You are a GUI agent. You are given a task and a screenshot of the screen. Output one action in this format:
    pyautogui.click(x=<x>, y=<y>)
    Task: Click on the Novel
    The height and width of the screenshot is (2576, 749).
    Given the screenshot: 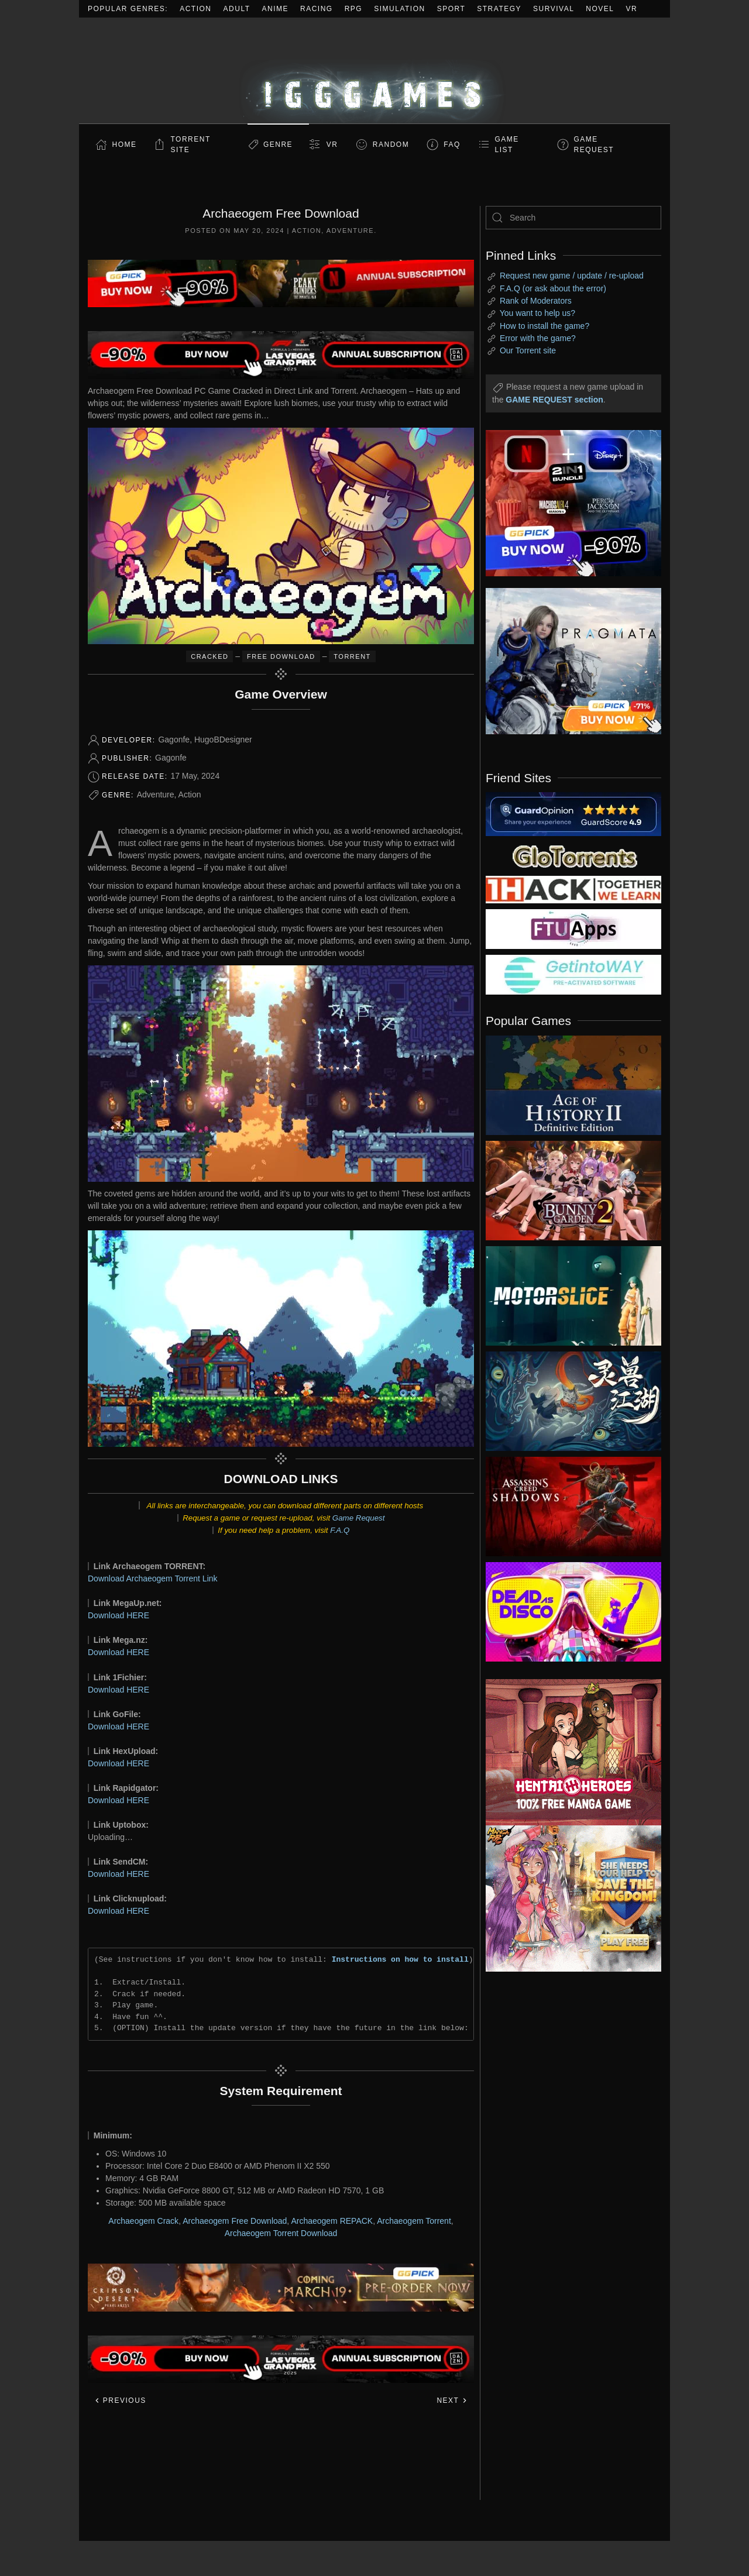 What is the action you would take?
    pyautogui.click(x=600, y=9)
    